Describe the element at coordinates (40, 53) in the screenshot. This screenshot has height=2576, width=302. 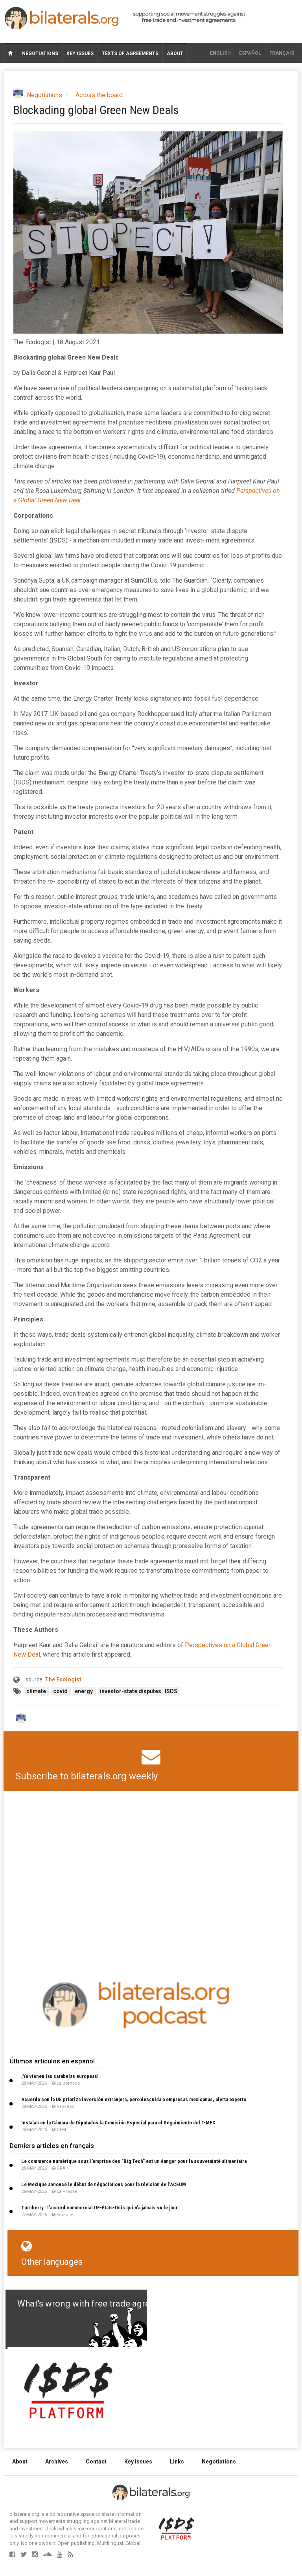
I see `Negotiations` at that location.